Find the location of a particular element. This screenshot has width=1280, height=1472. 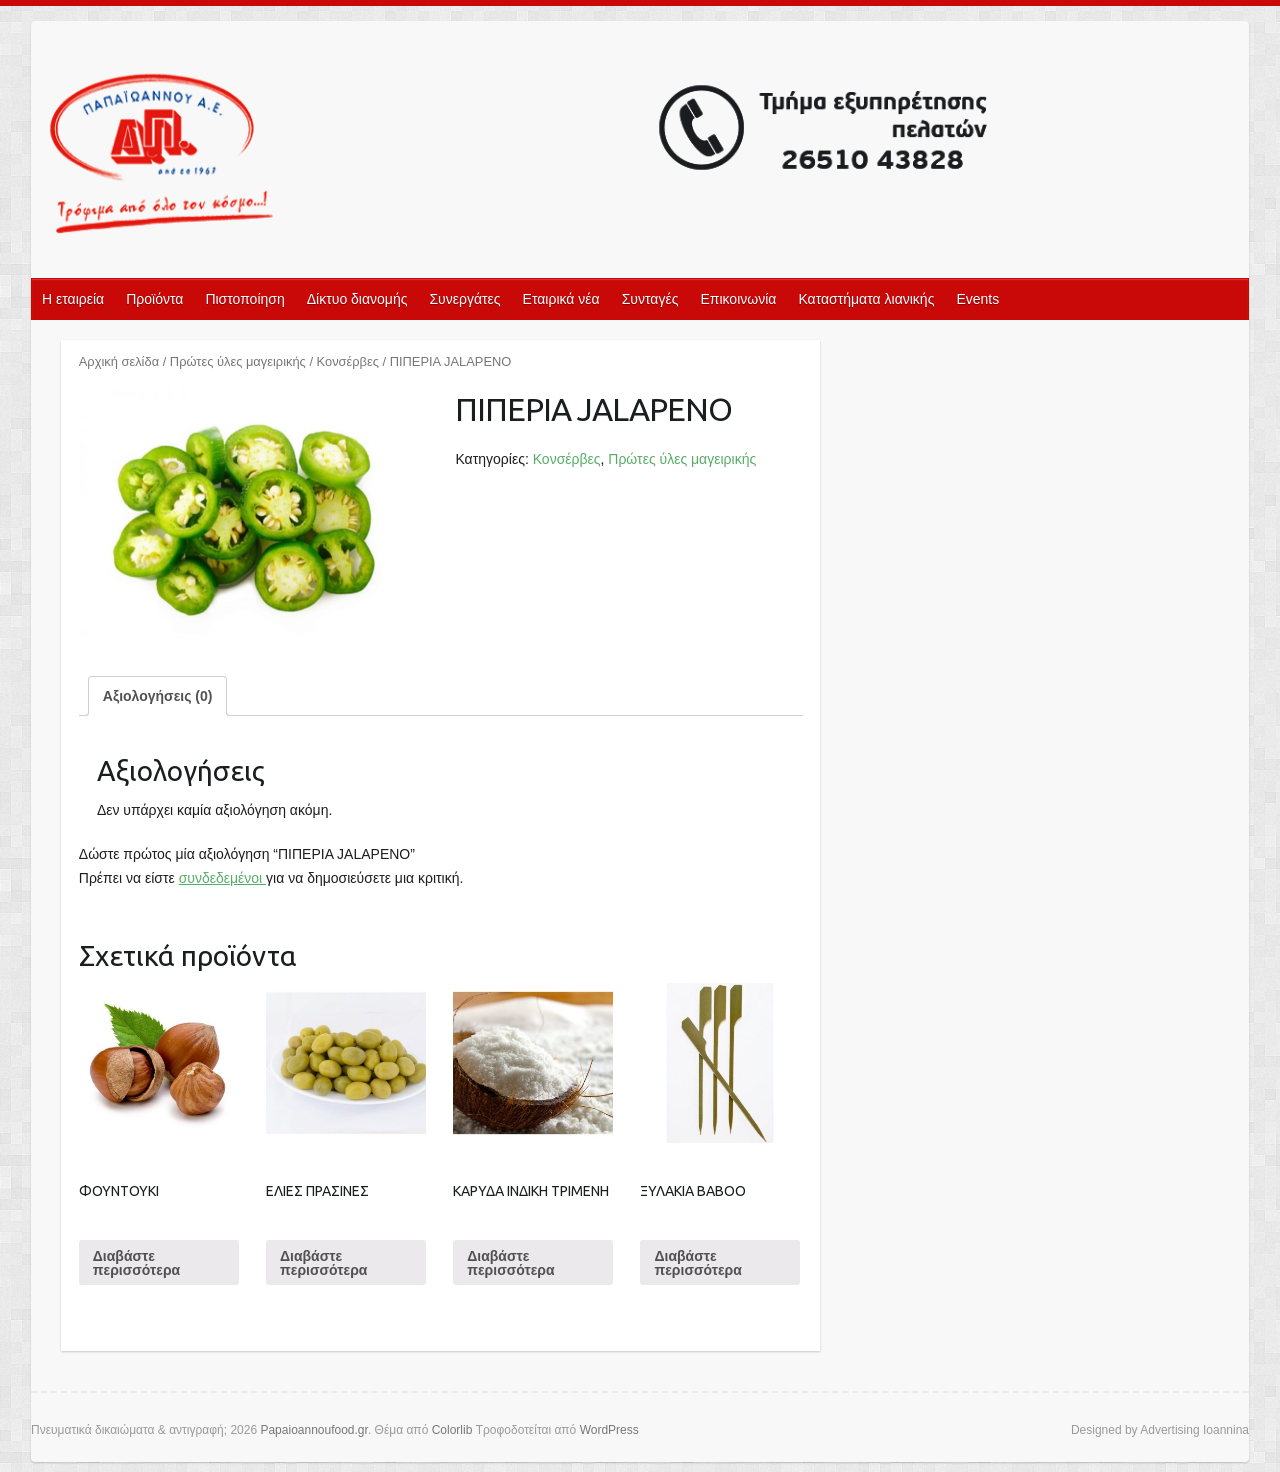

Δίκτυο διανομής is located at coordinates (357, 299).